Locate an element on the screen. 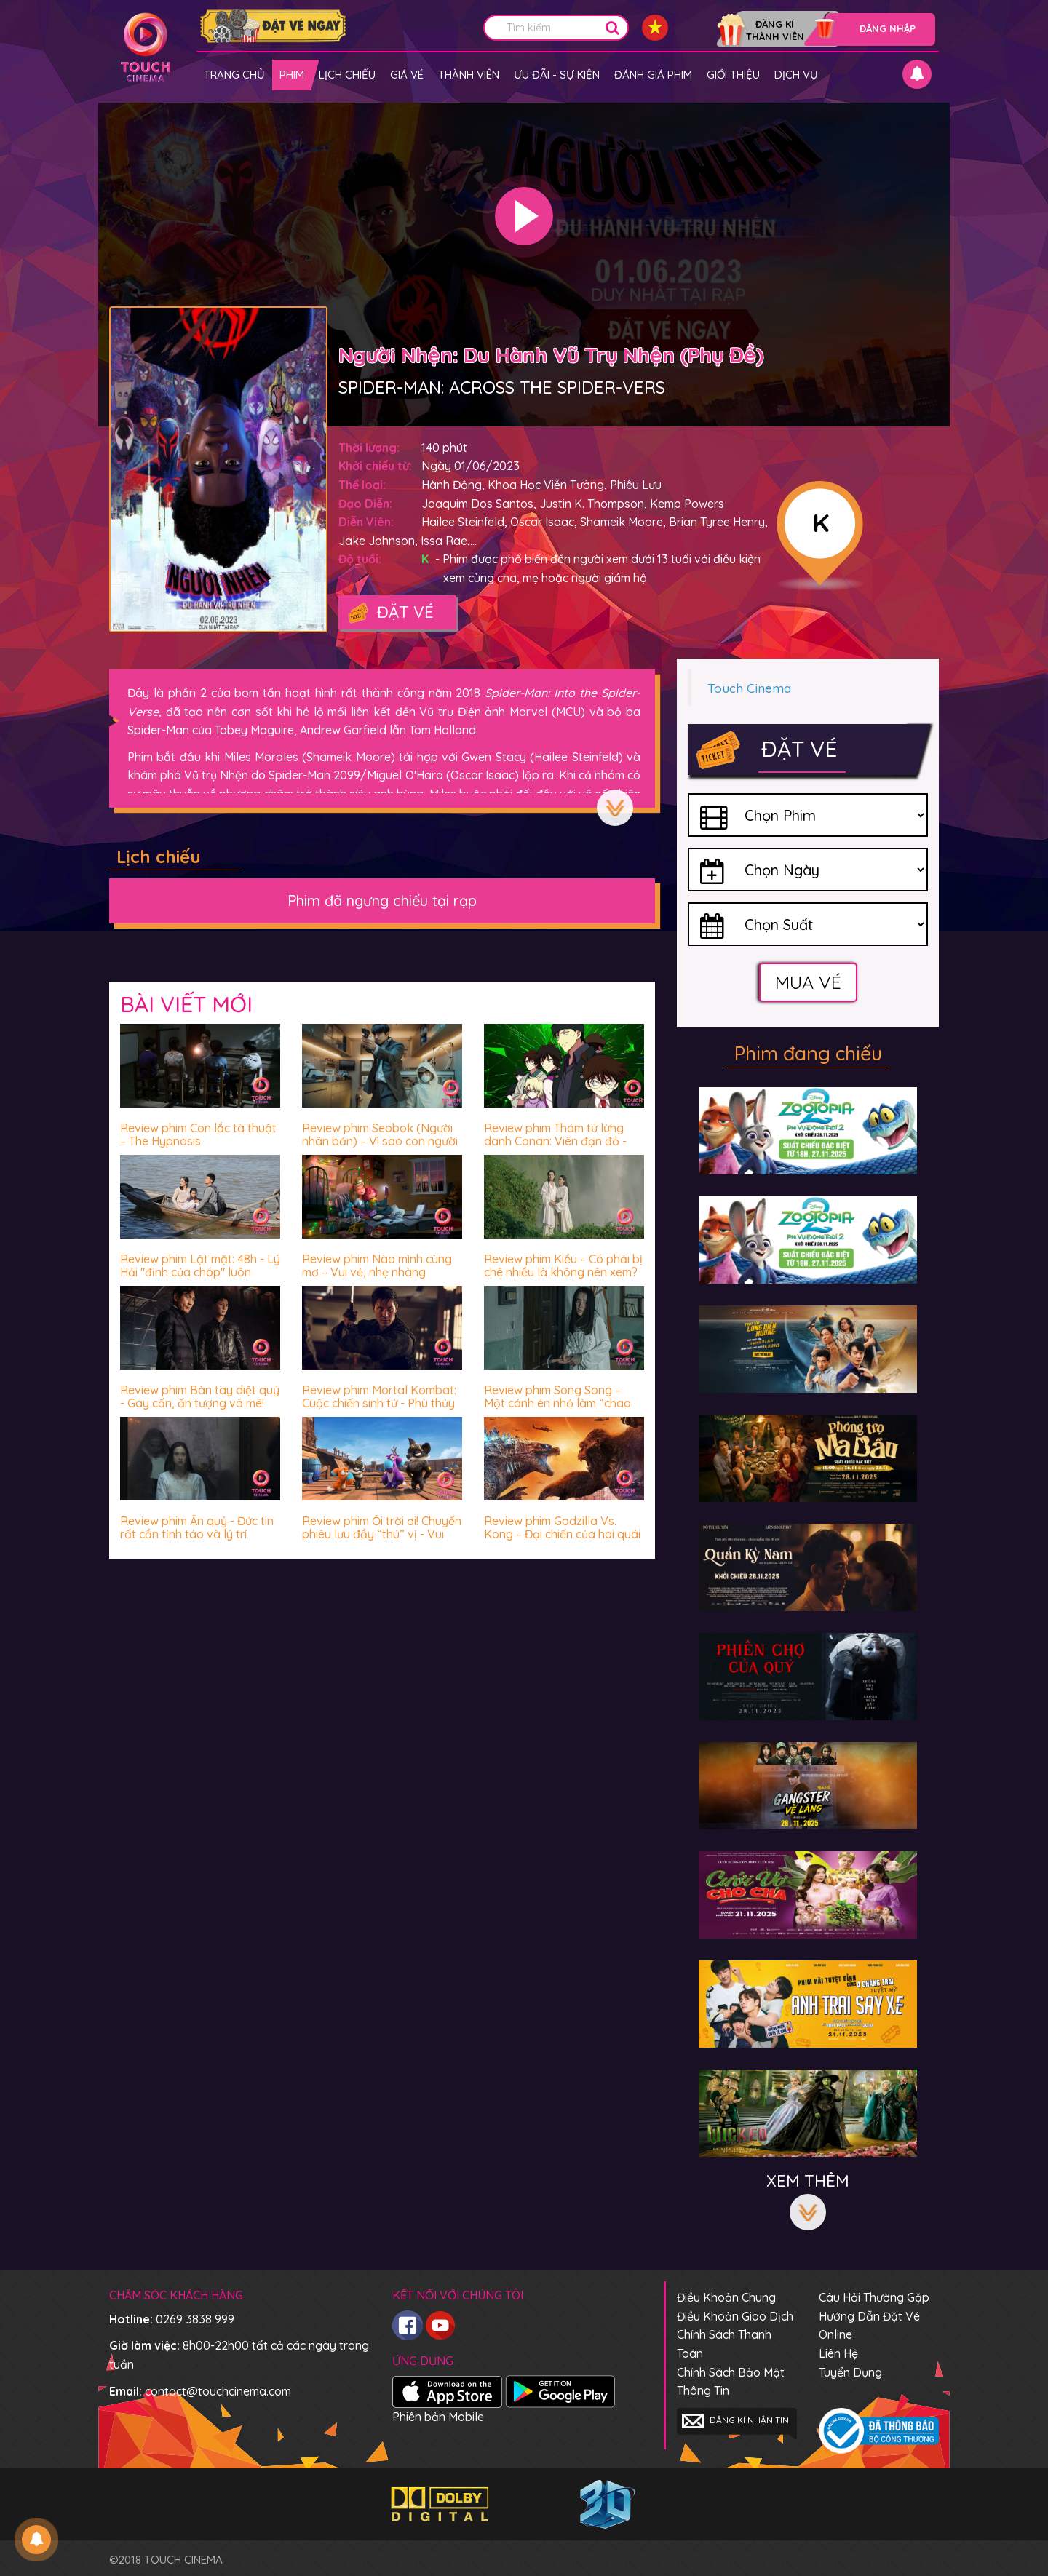 The width and height of the screenshot is (1048, 2576). Hướng dẫn đặt vé online is located at coordinates (869, 2325).